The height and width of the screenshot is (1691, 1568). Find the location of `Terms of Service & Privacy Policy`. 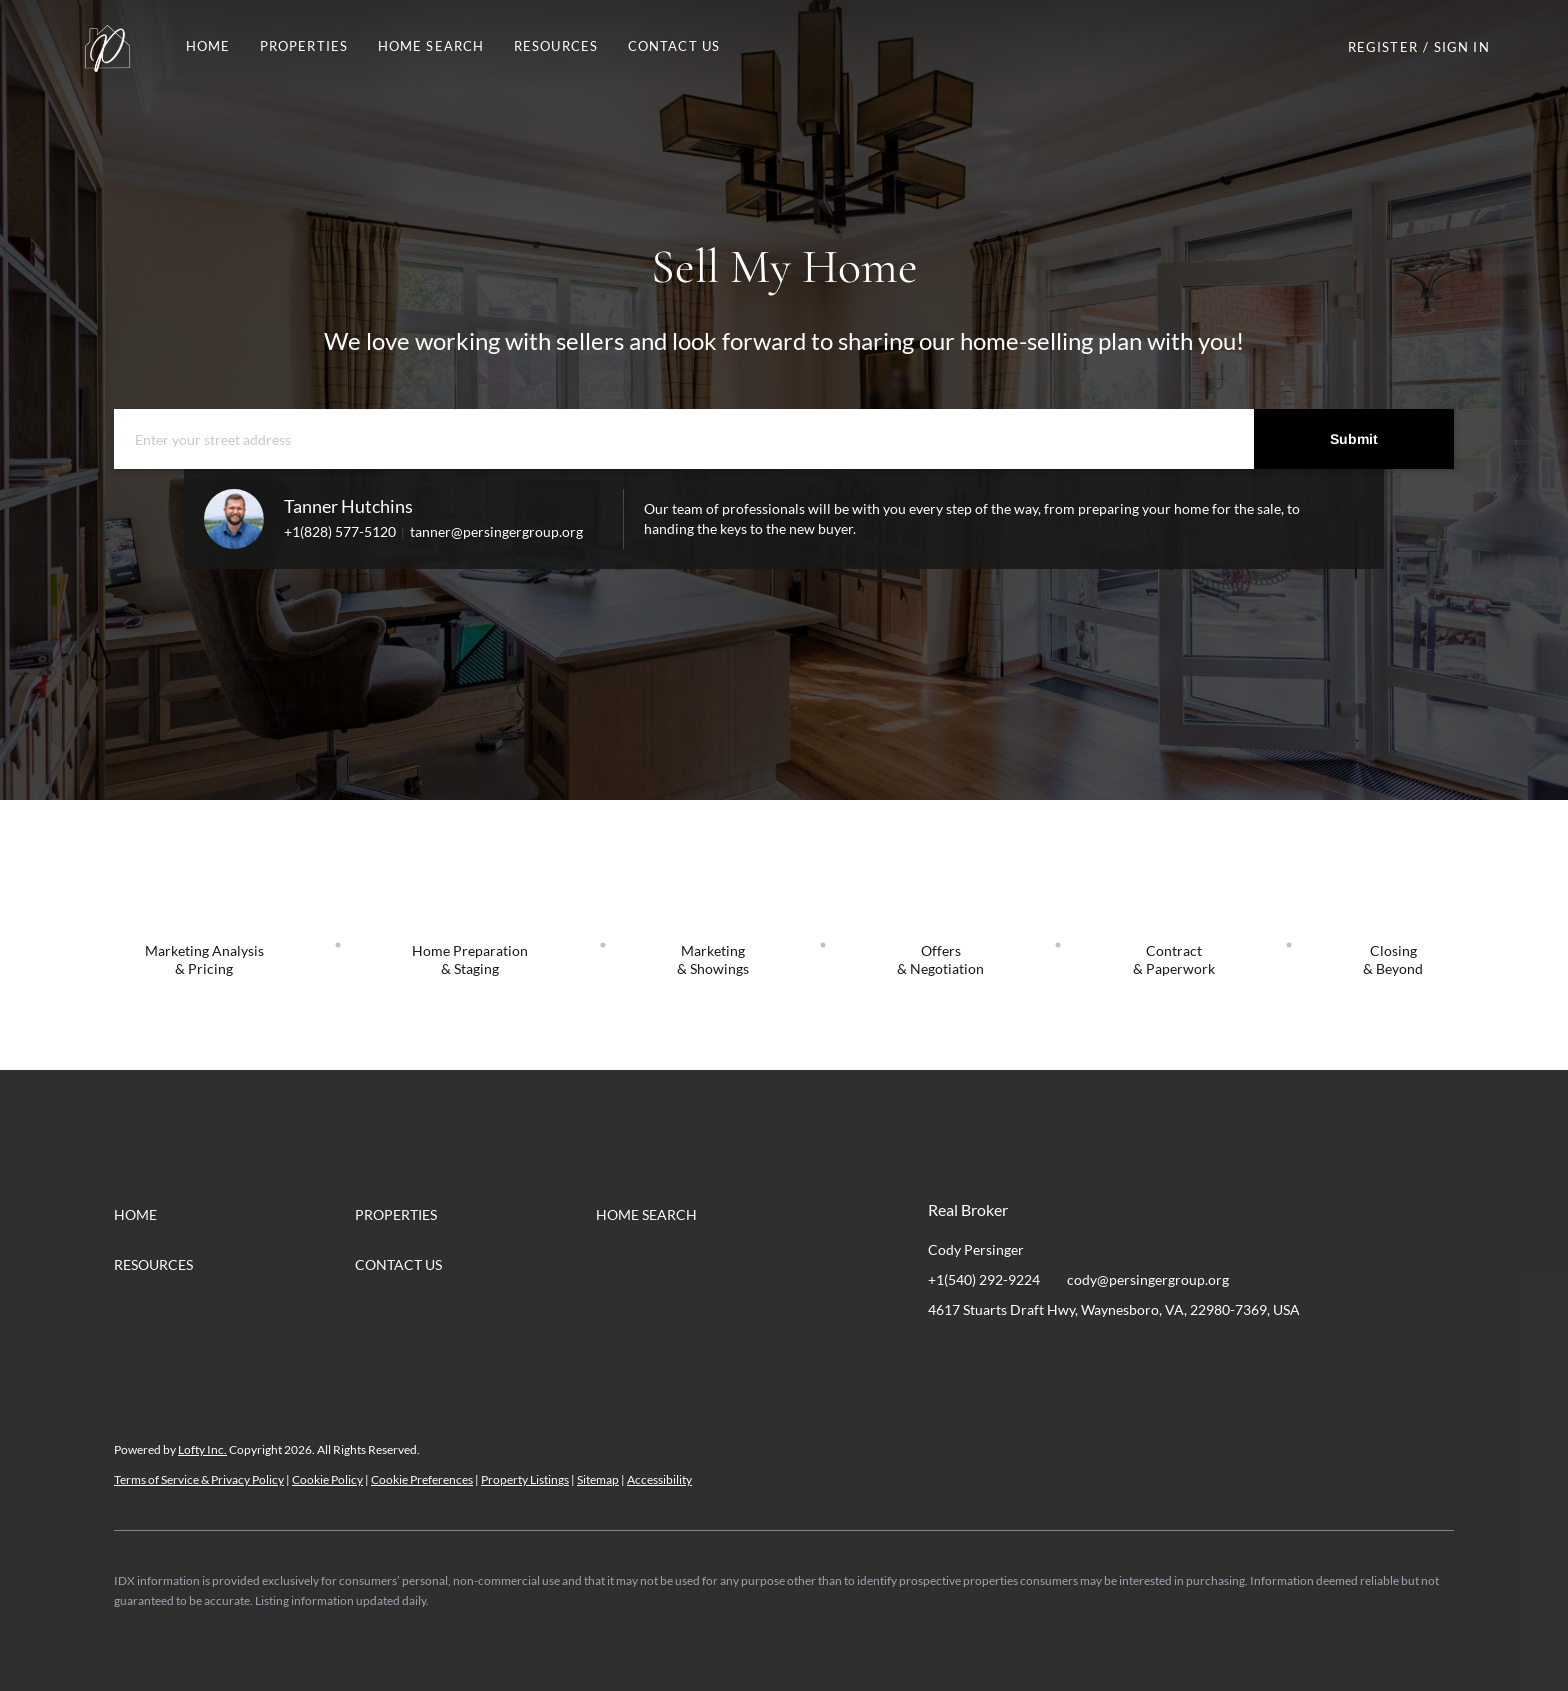

Terms of Service & Privacy Policy is located at coordinates (199, 1479).